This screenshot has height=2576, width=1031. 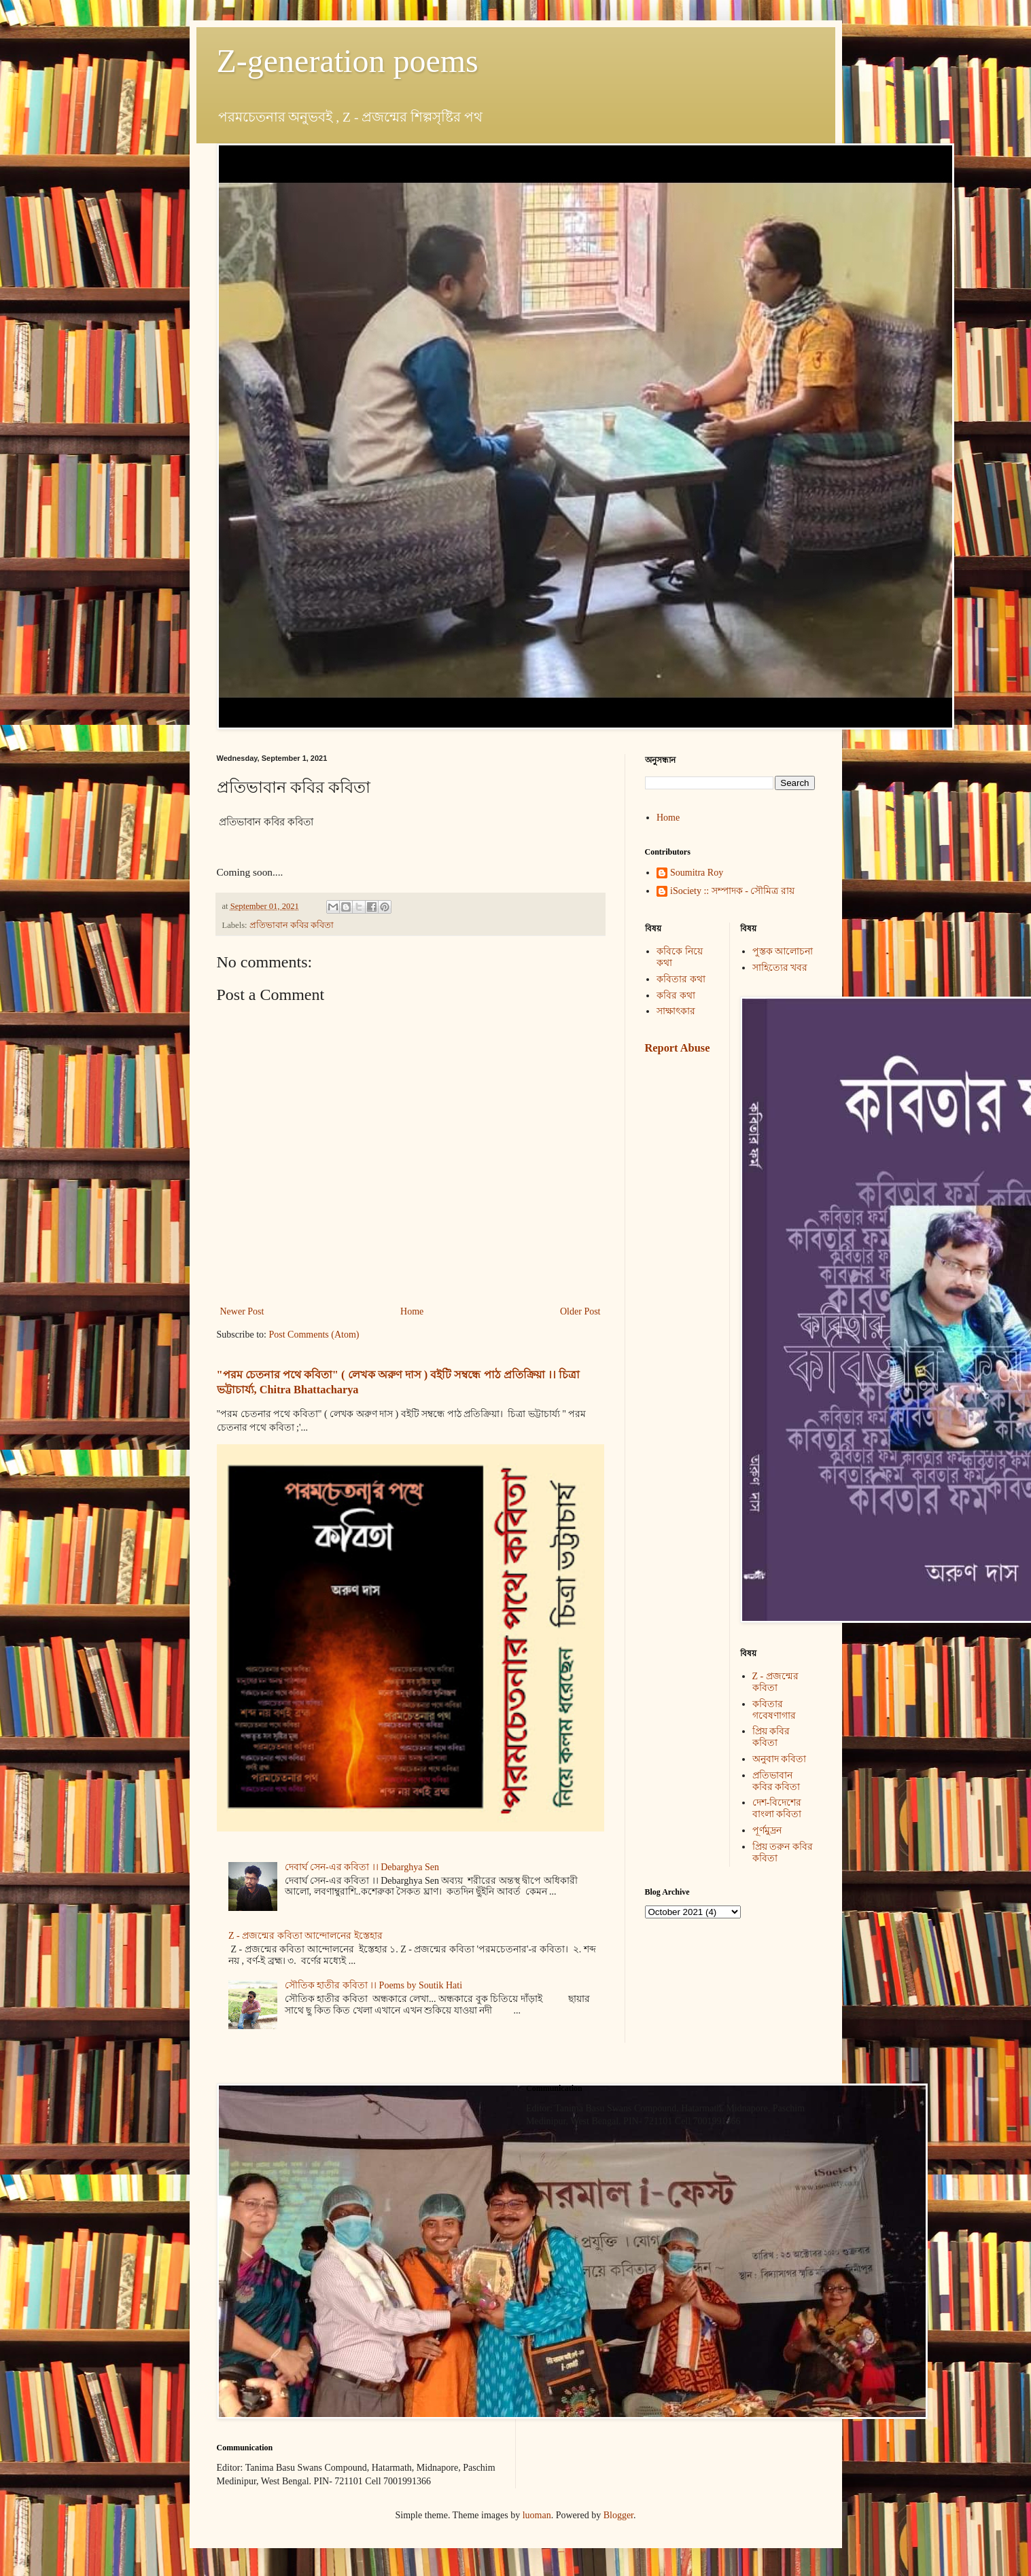 I want to click on প্রতিভাবান কবির কবিতা, so click(x=291, y=925).